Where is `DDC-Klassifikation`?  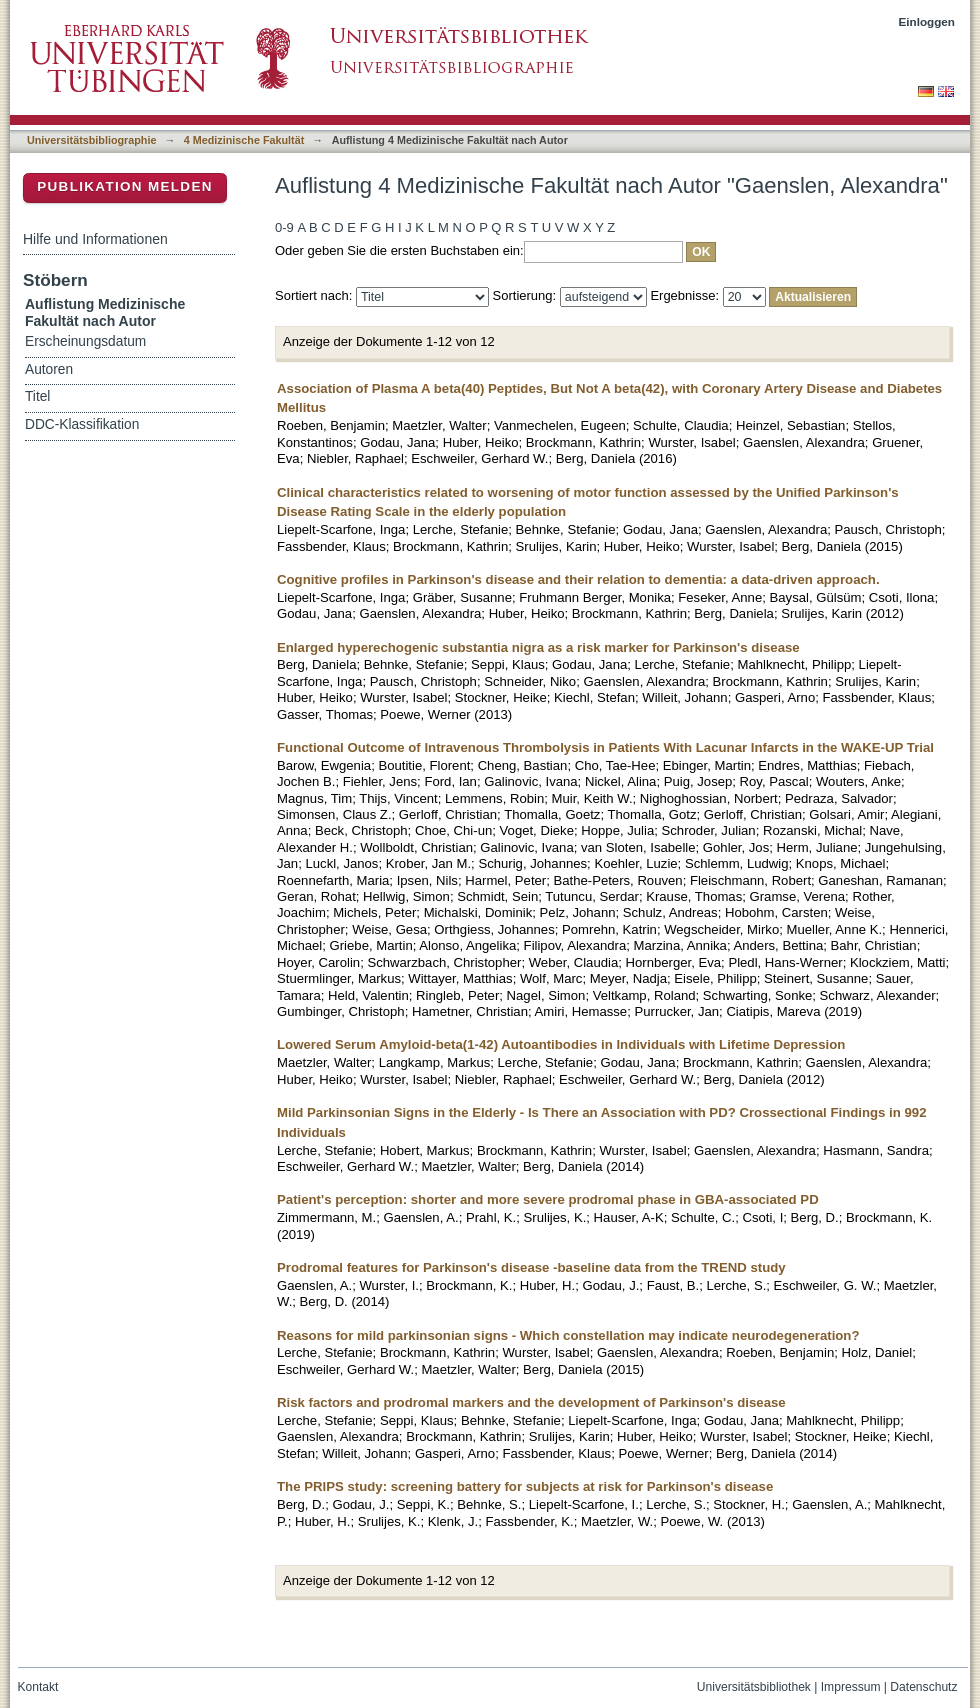 DDC-Klassifikation is located at coordinates (82, 424).